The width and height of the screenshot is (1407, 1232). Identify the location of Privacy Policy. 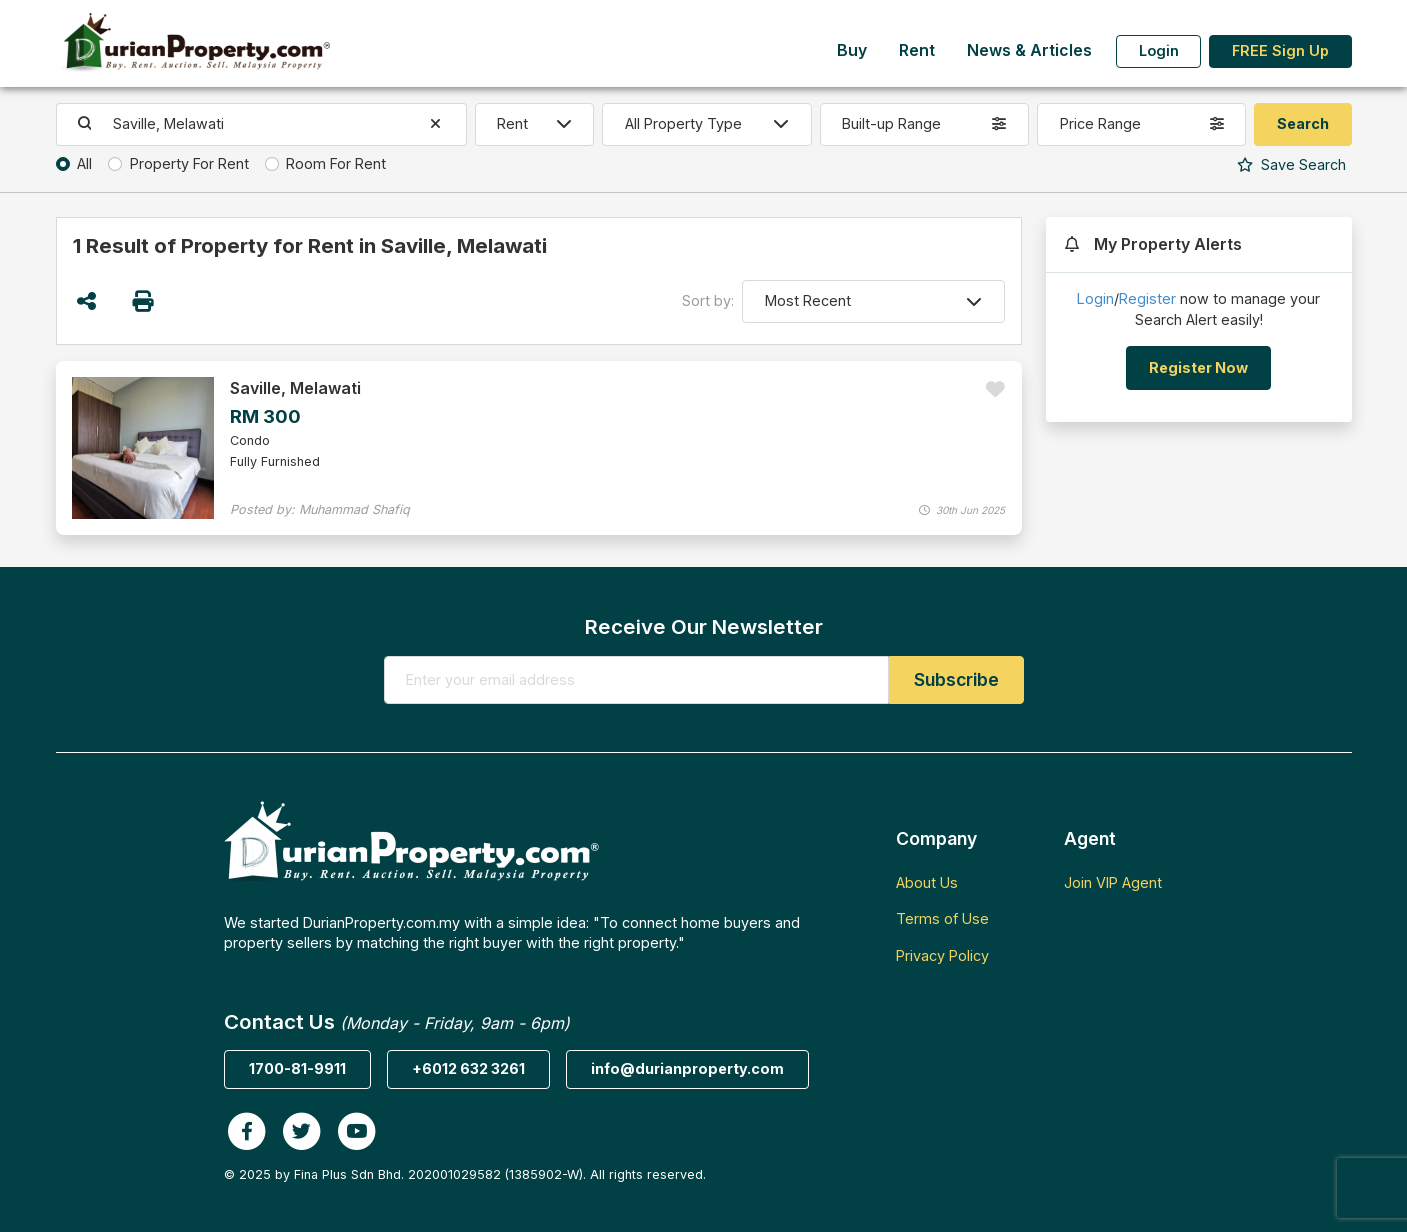
(942, 955).